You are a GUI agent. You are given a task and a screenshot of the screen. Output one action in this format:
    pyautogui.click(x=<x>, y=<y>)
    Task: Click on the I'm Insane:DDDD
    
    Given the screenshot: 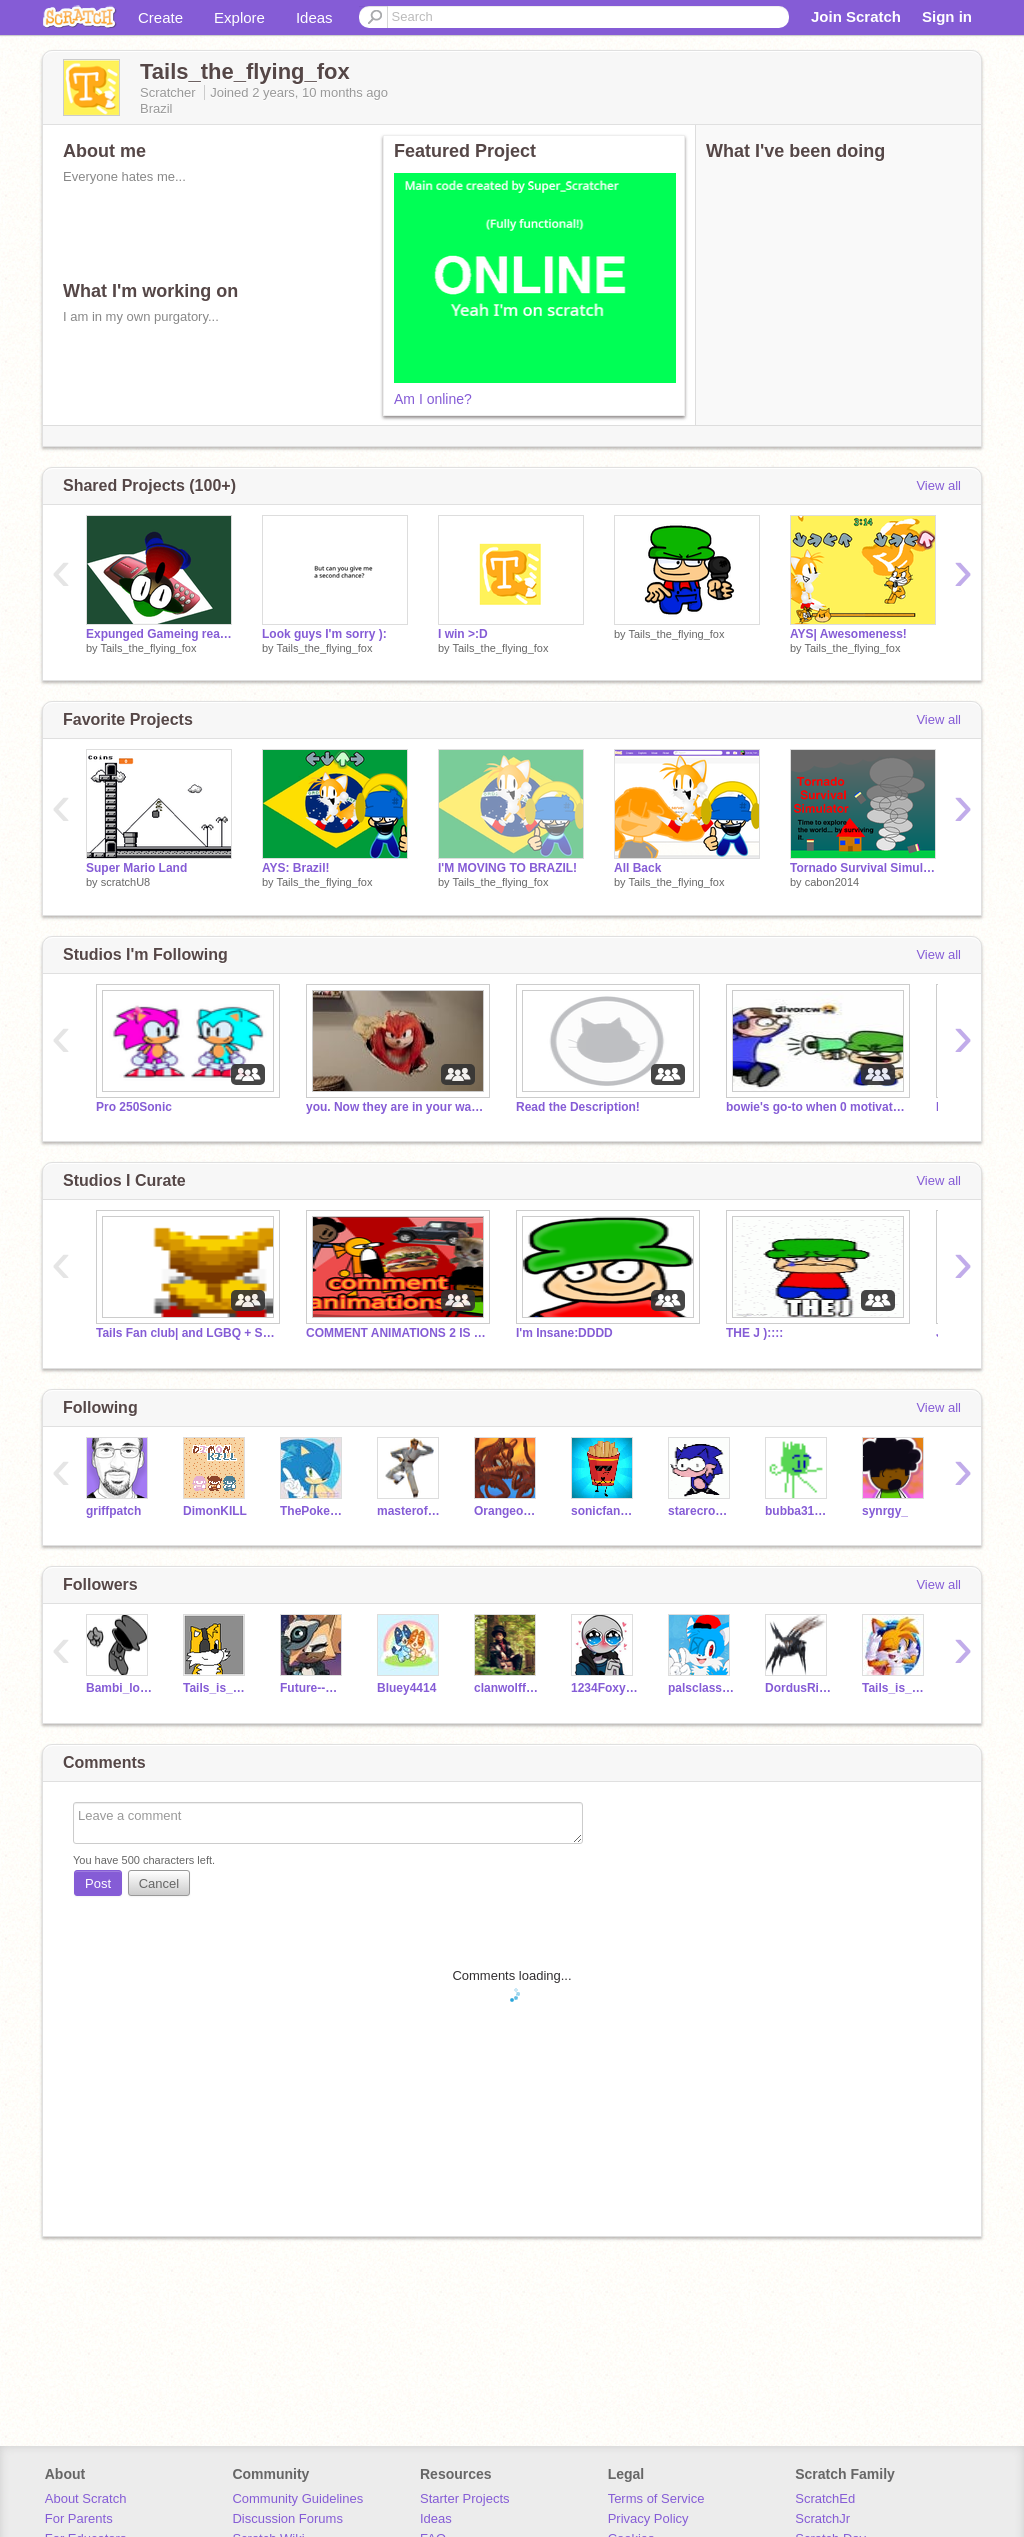 What is the action you would take?
    pyautogui.click(x=564, y=1333)
    